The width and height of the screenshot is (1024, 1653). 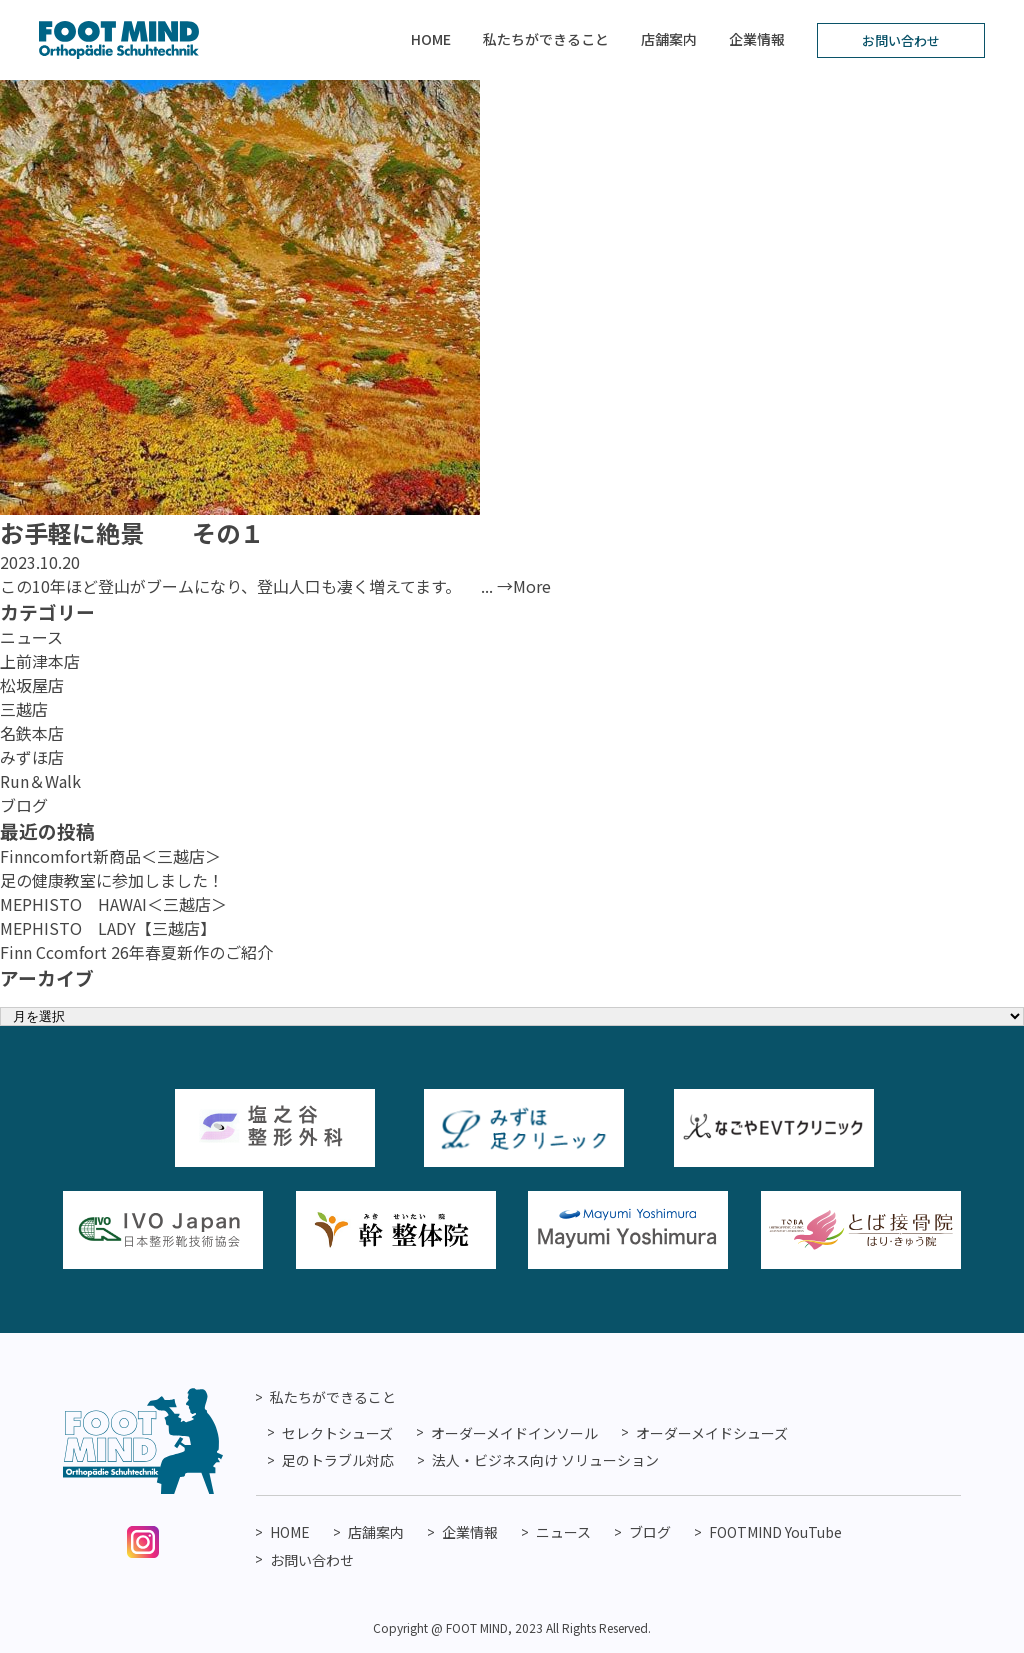 I want to click on 足のトラブル対応, so click(x=338, y=1460).